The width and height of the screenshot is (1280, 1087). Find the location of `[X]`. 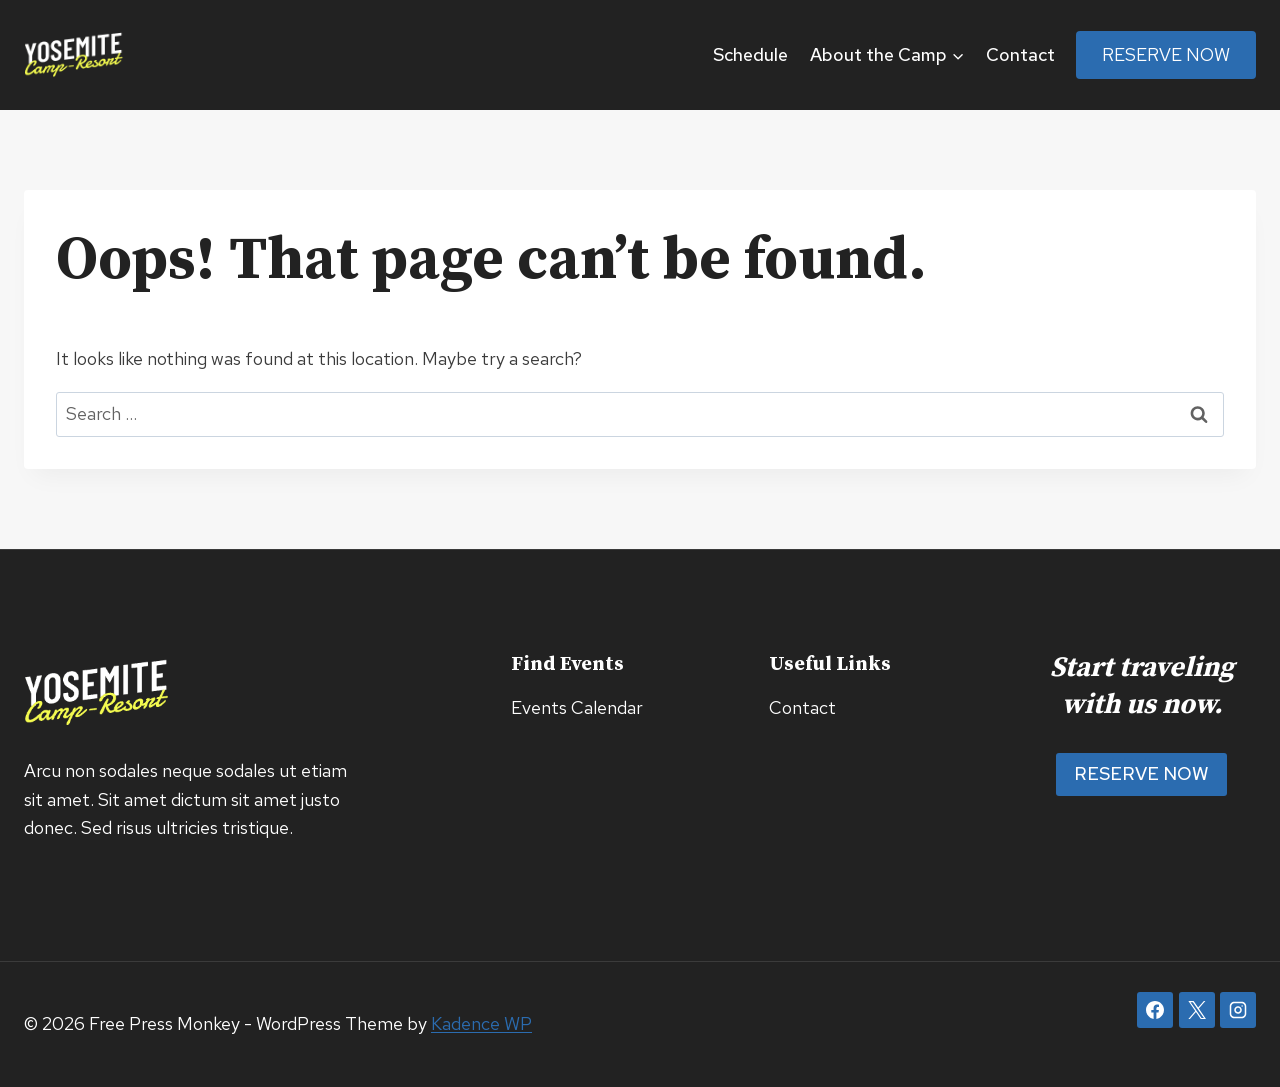

[X] is located at coordinates (1197, 1010).